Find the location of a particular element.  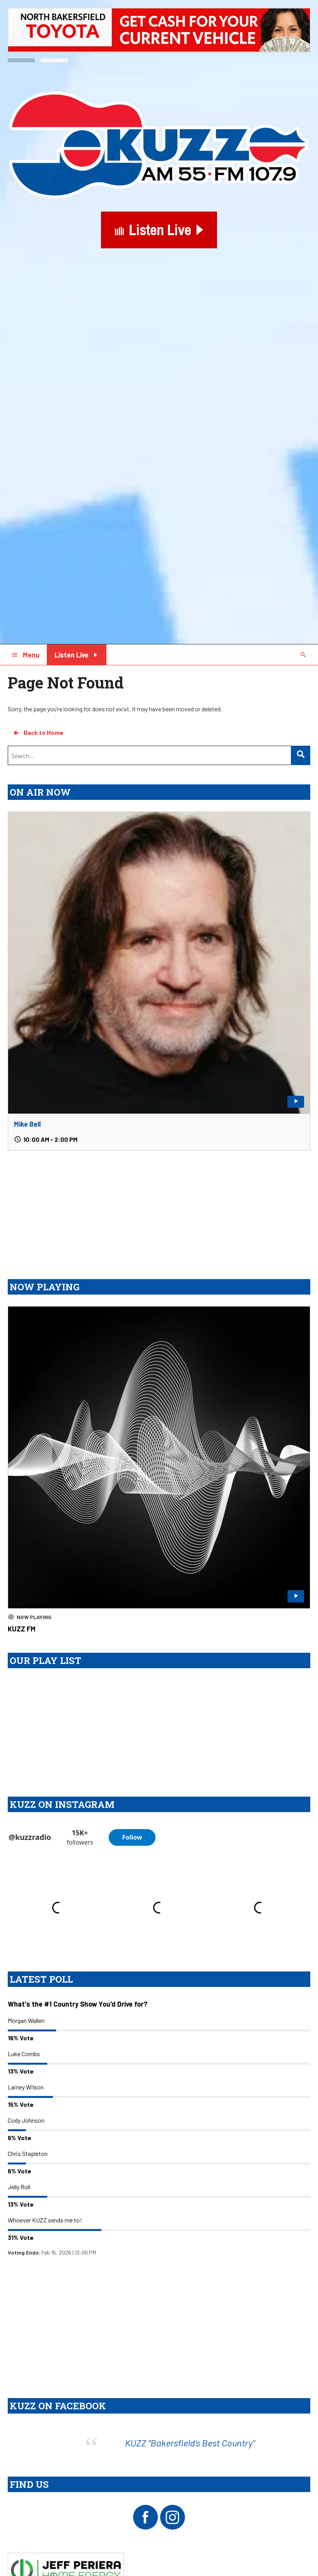

Back to Home is located at coordinates (37, 732).